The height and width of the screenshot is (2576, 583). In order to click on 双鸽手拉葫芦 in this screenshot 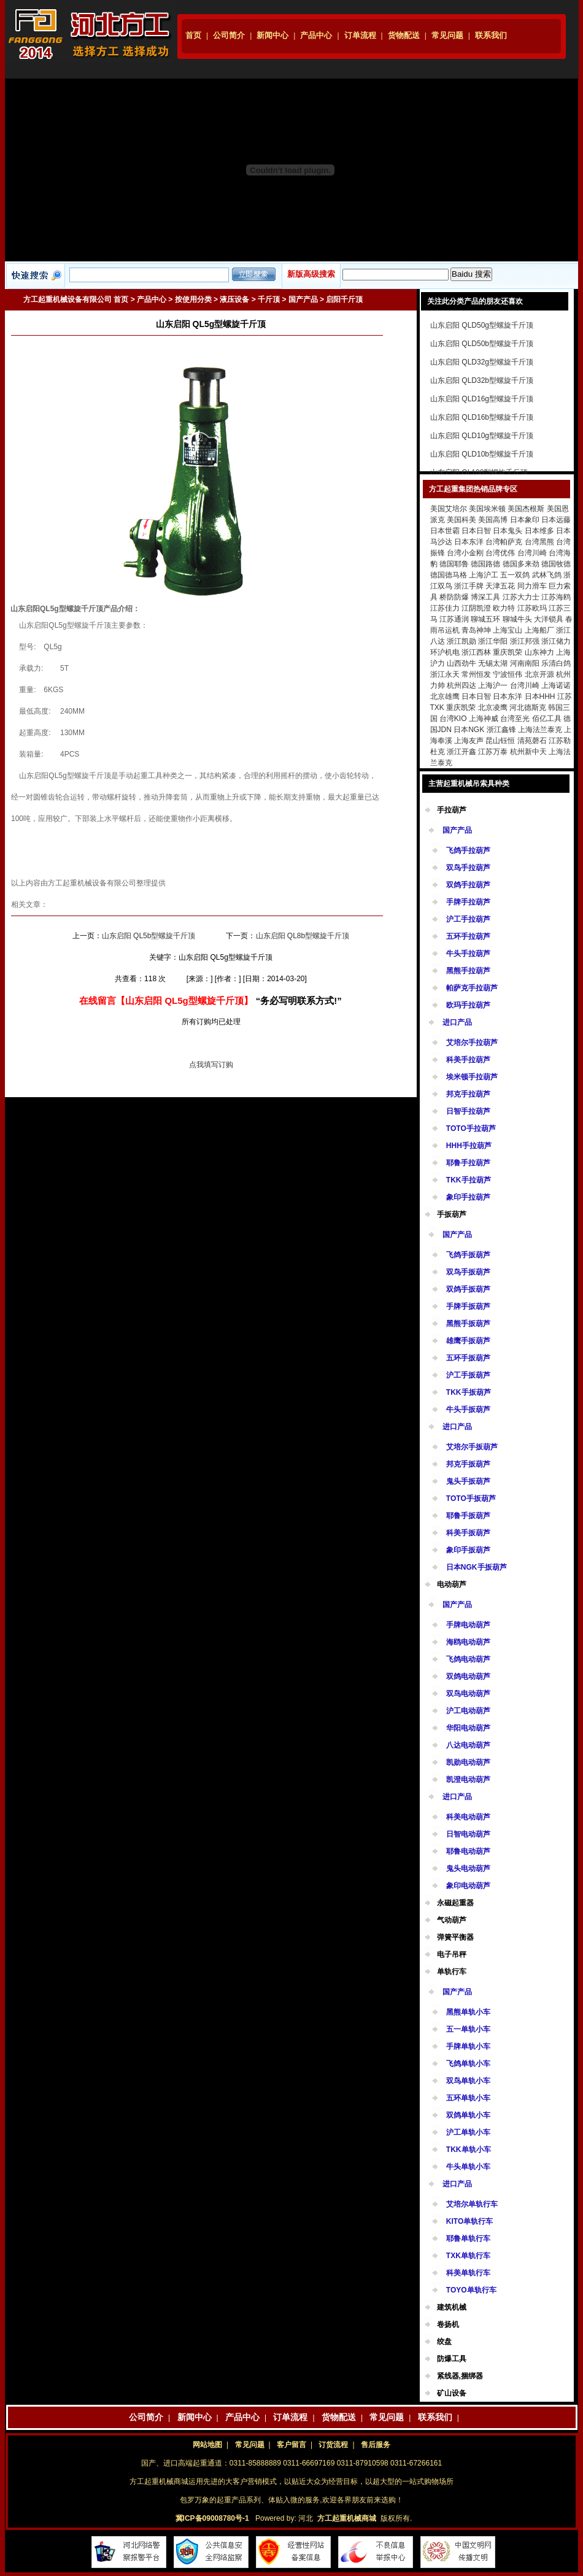, I will do `click(468, 885)`.